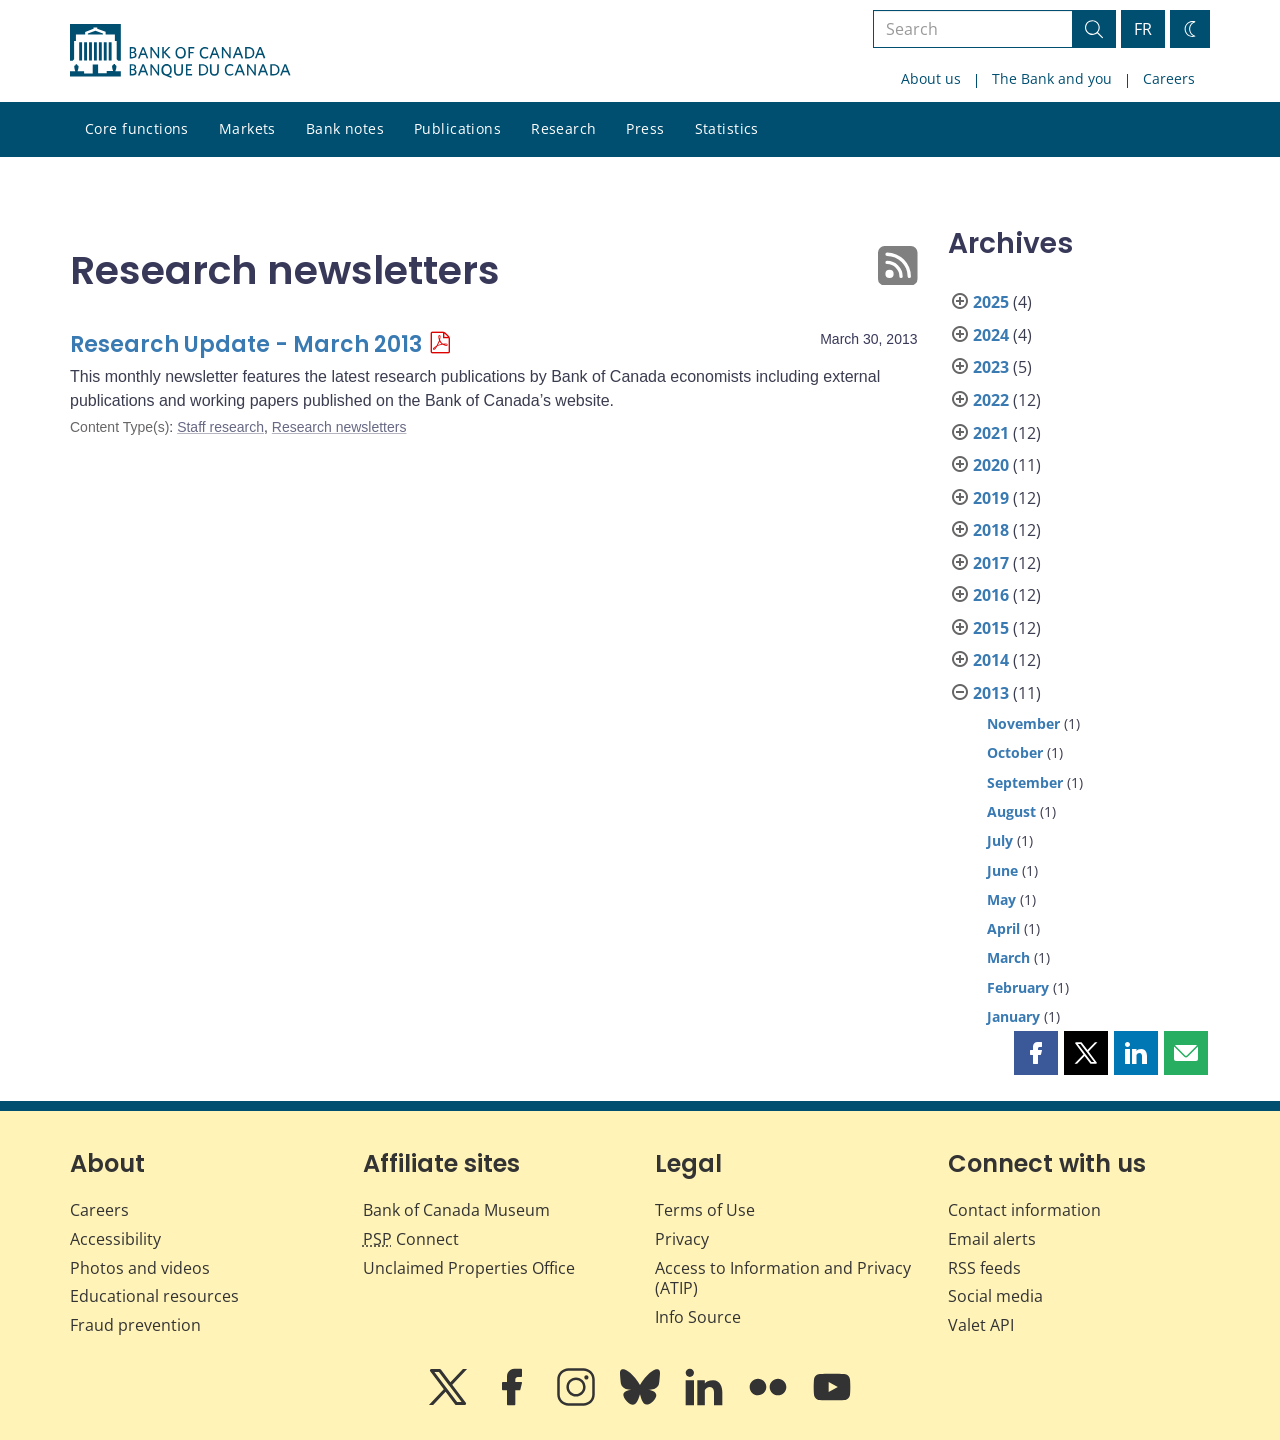  Describe the element at coordinates (705, 1210) in the screenshot. I see `Terms of Use` at that location.